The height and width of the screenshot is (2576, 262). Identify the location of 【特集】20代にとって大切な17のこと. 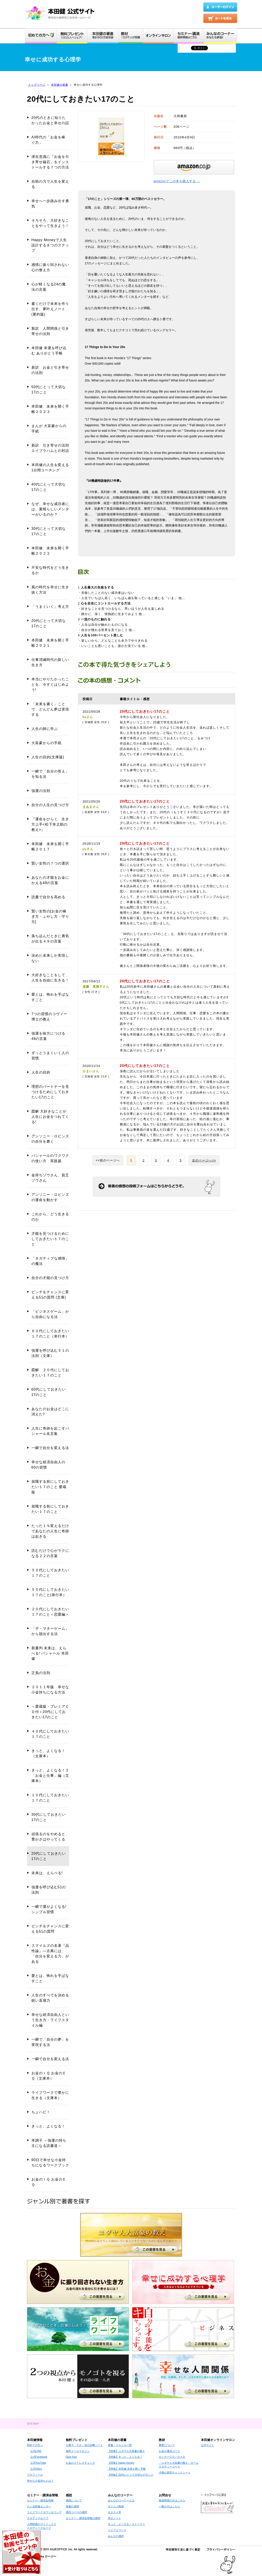
(131, 2474).